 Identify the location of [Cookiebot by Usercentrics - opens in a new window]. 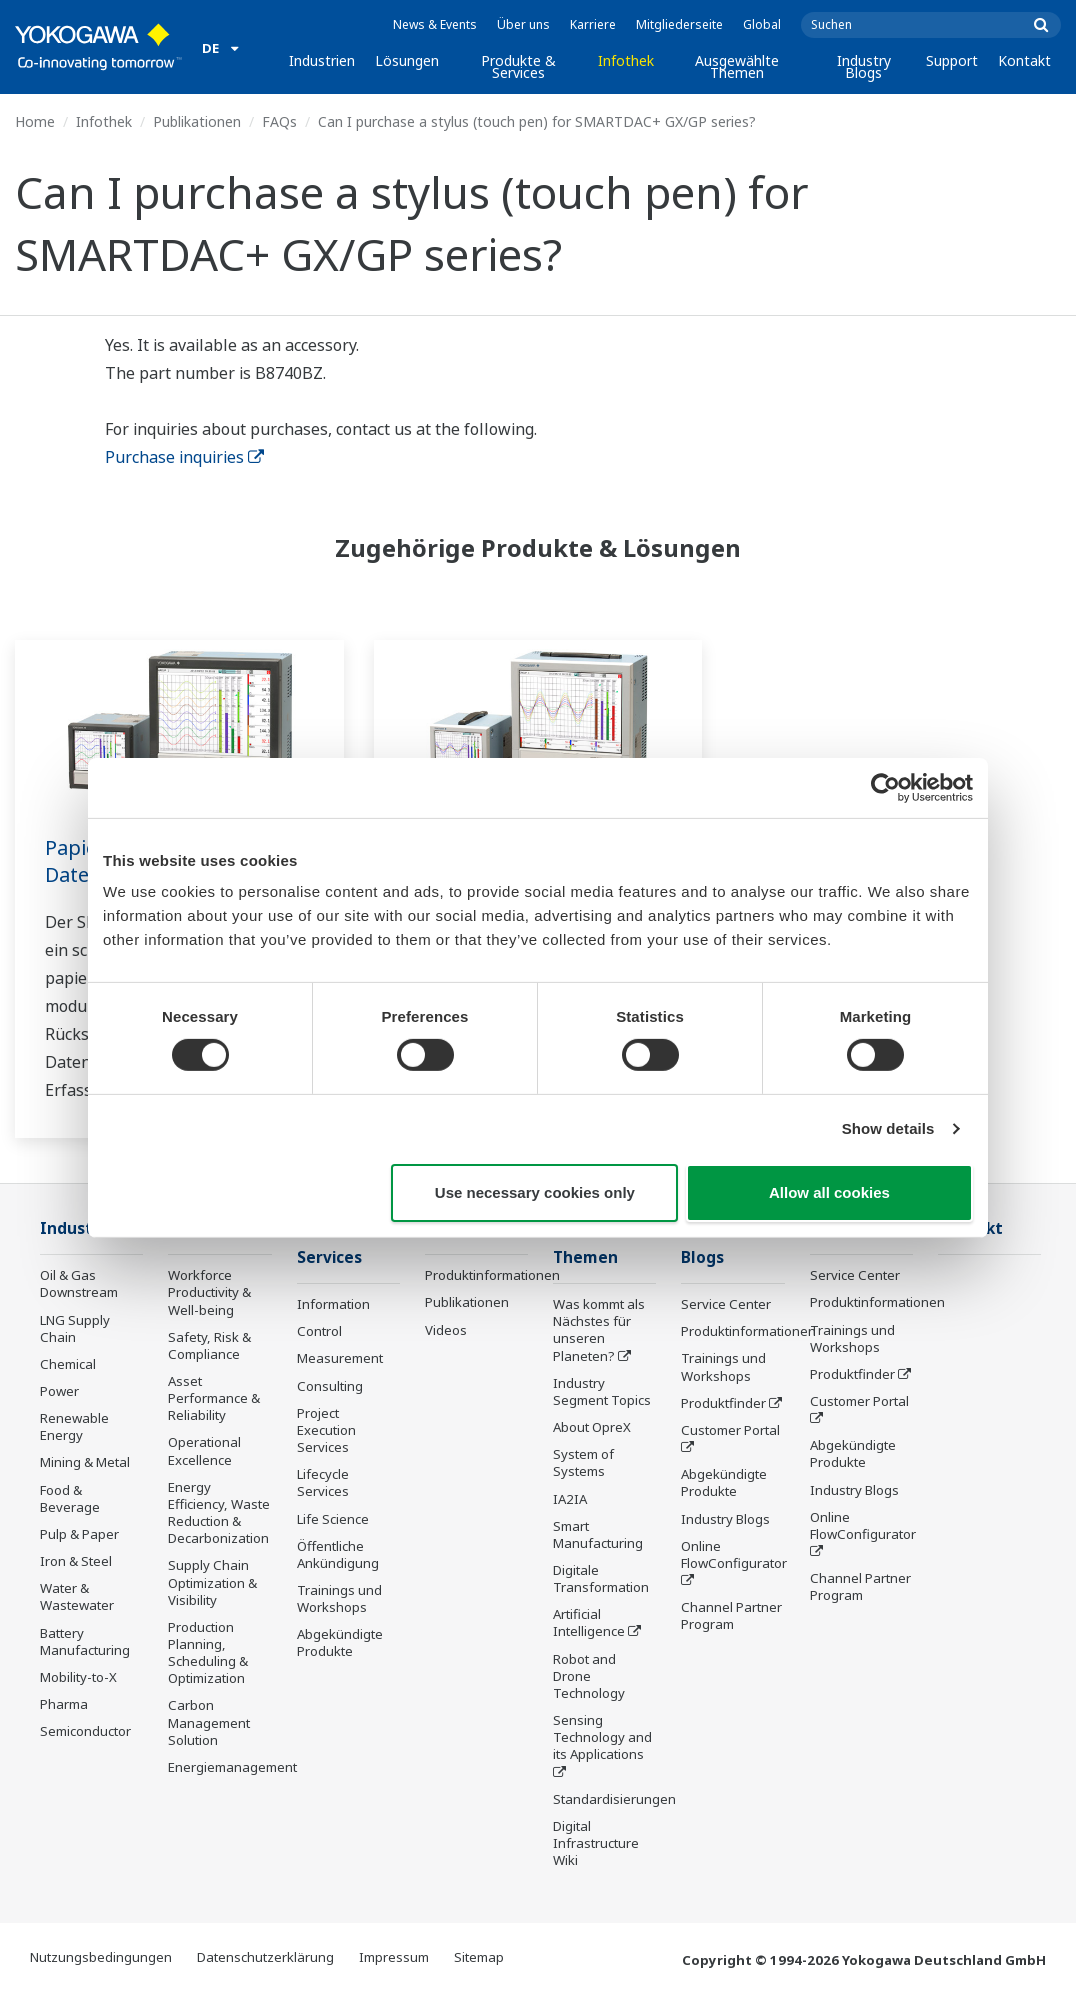
(885, 787).